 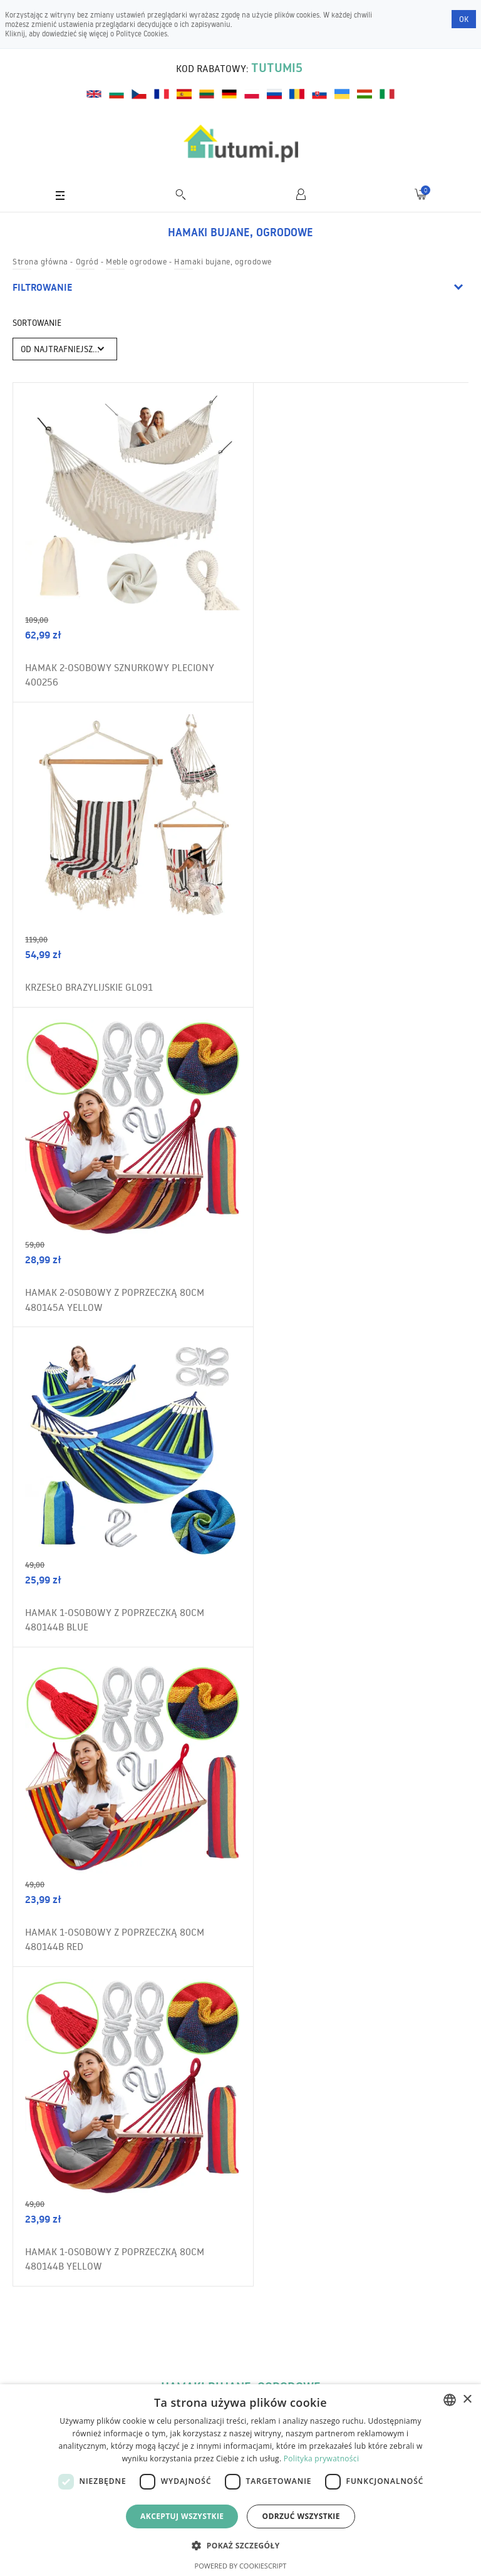 I want to click on Strona główna, so click(x=40, y=261).